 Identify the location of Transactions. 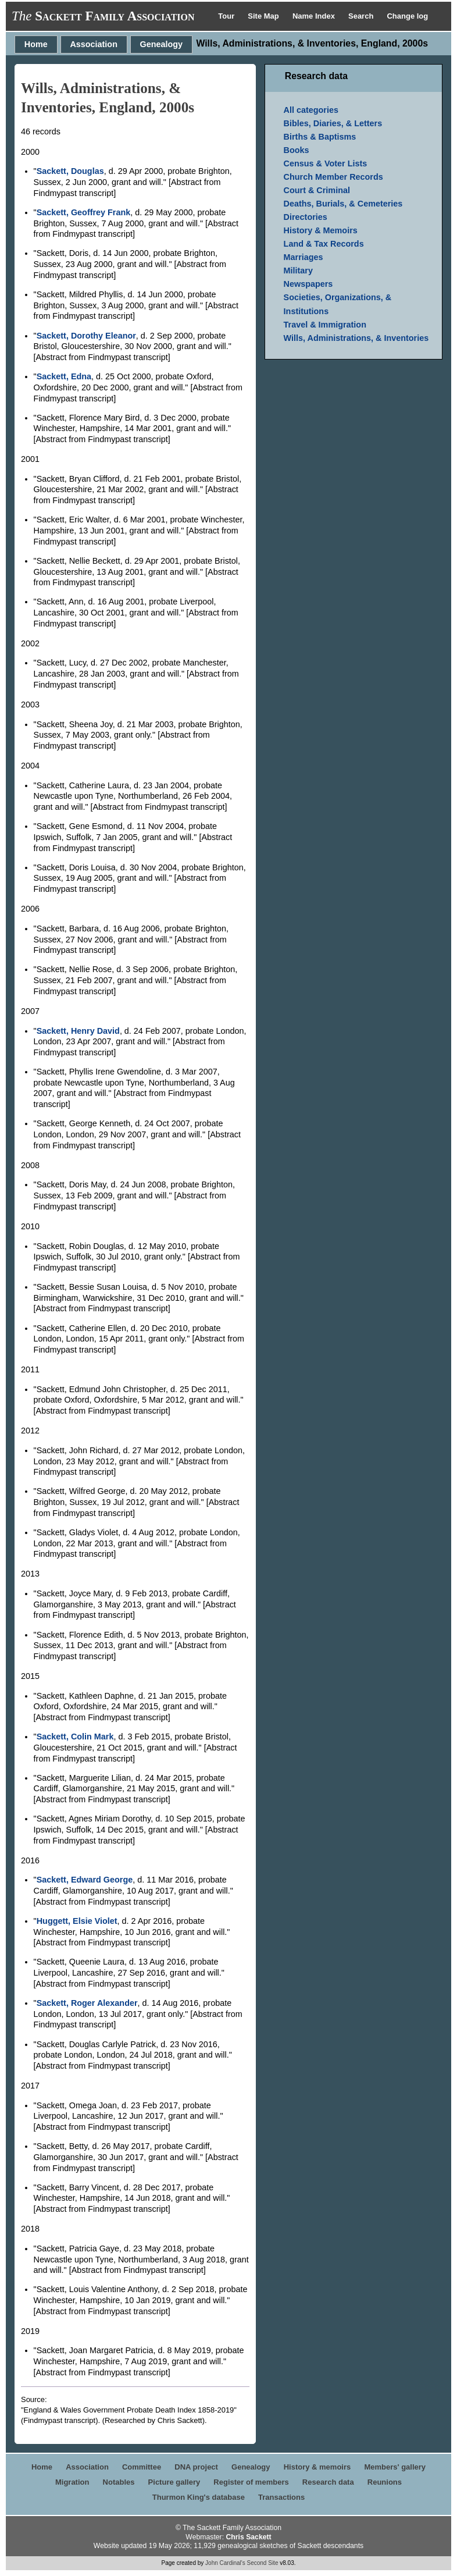
(281, 2497).